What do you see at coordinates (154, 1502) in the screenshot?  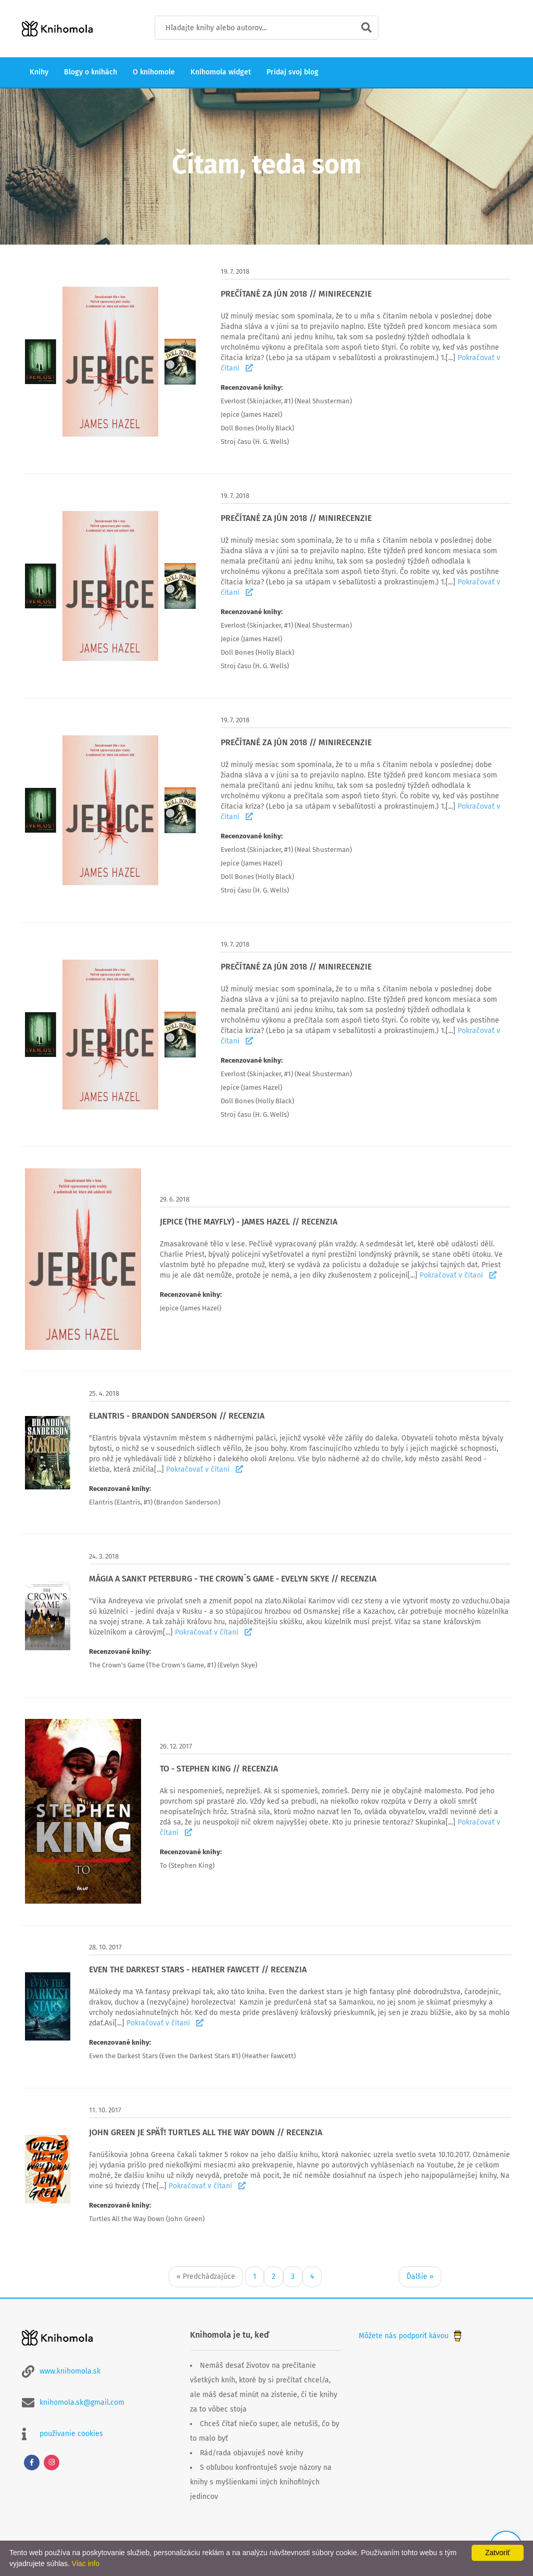 I see `Elantris (Elantris, #1) (Brandon Sanderson)` at bounding box center [154, 1502].